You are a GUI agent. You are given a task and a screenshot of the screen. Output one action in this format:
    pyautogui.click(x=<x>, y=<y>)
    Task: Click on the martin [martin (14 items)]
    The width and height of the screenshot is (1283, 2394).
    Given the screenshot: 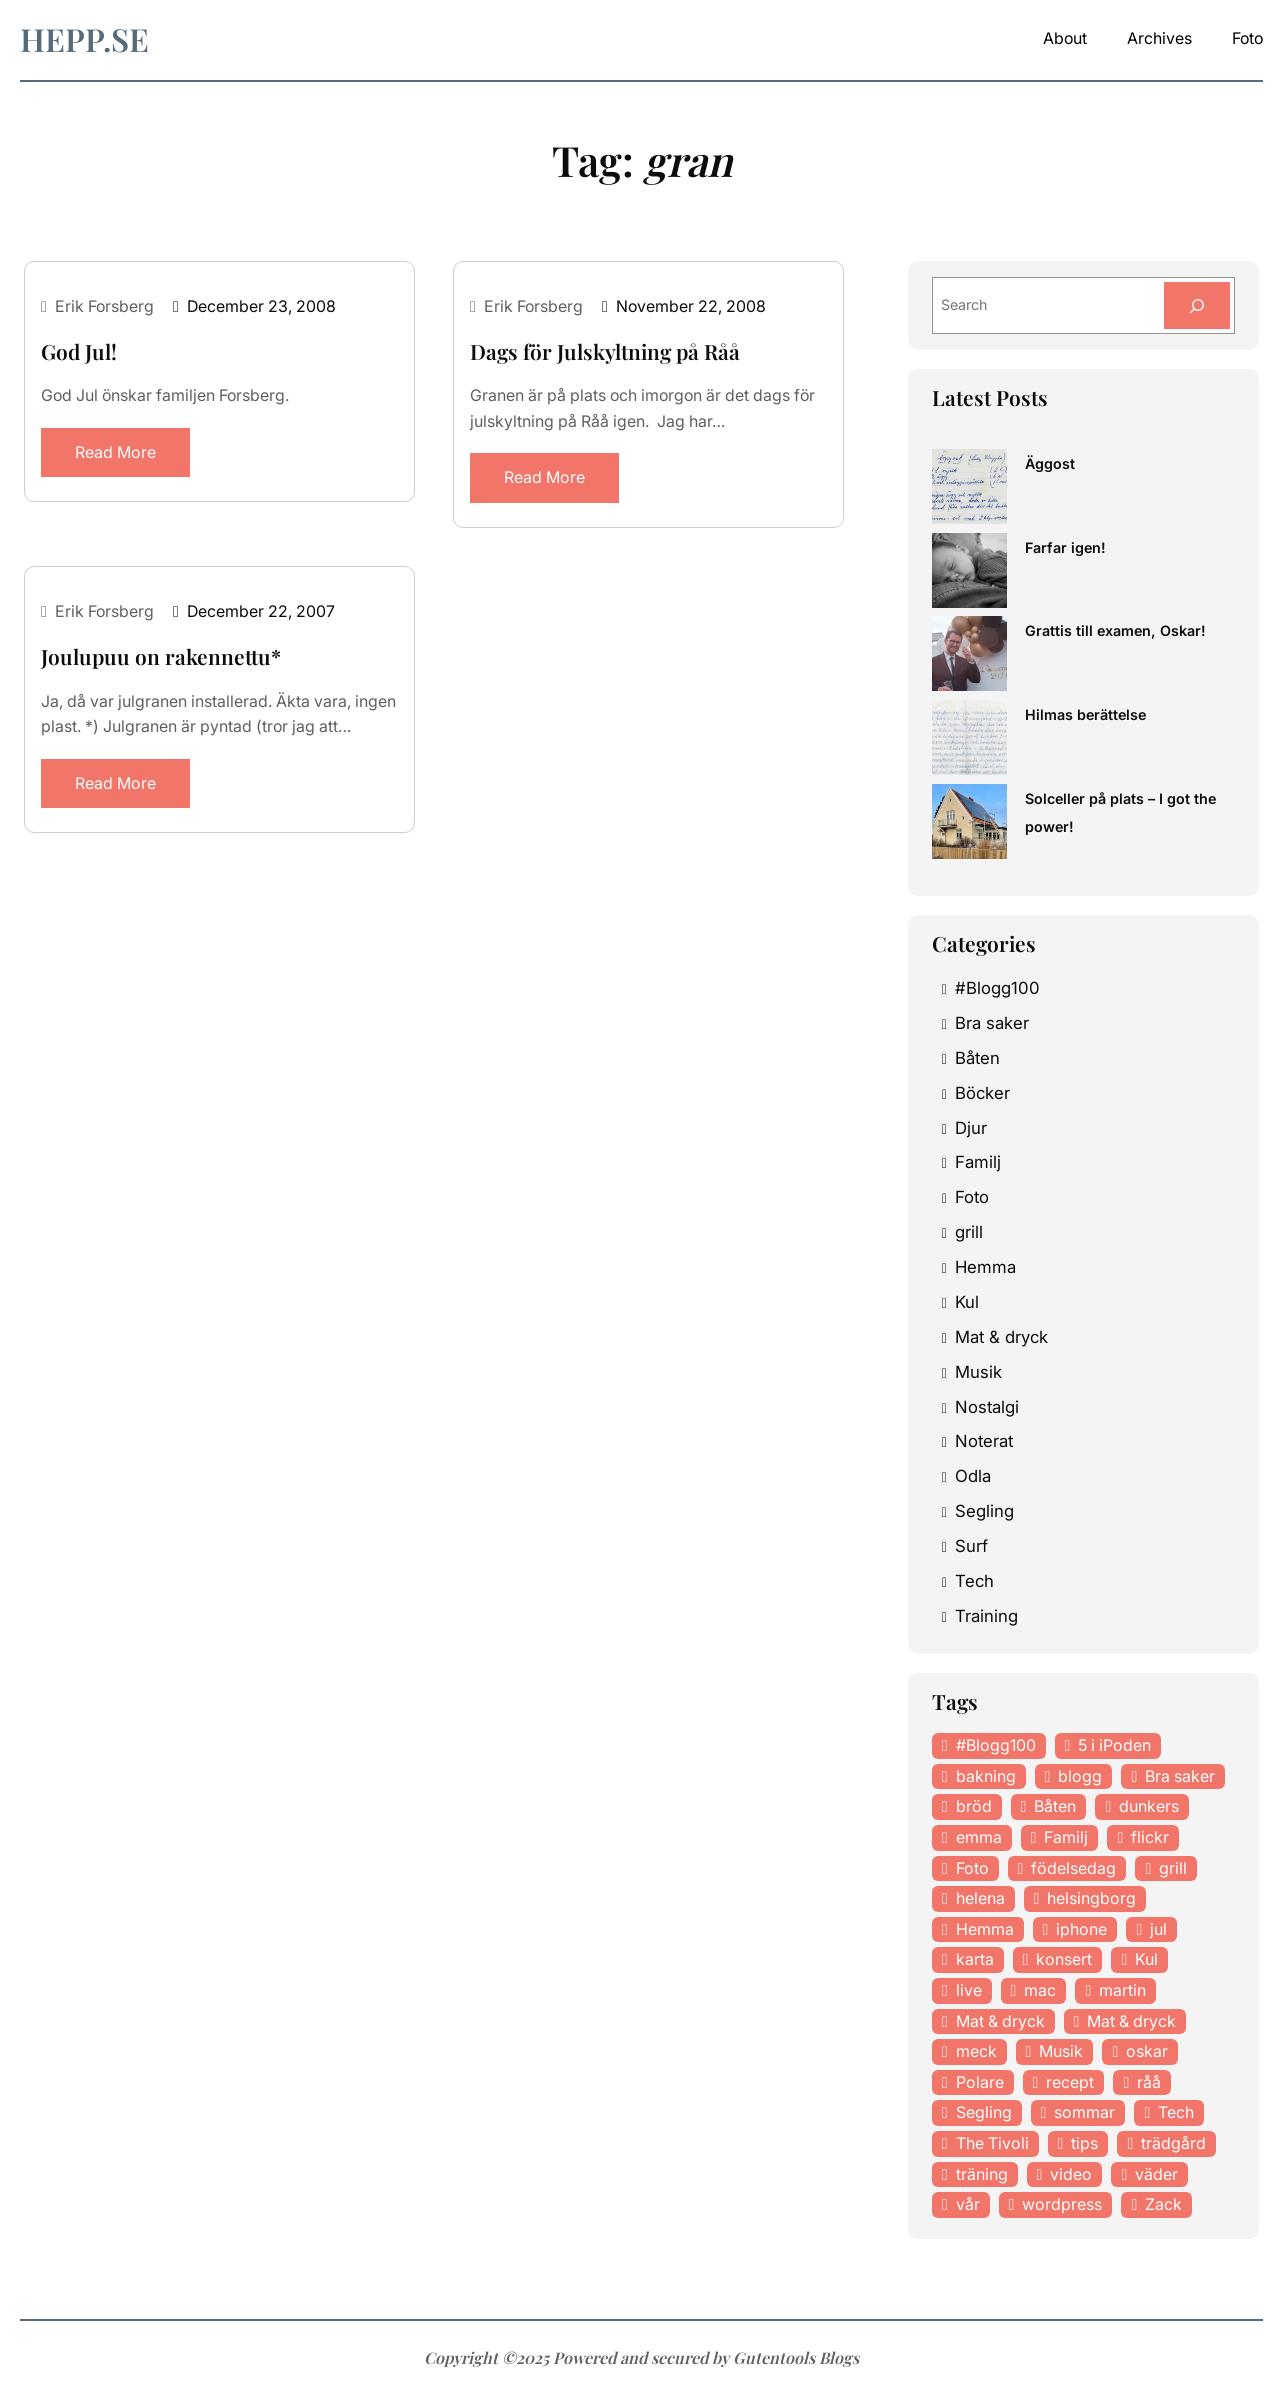 What is the action you would take?
    pyautogui.click(x=1124, y=1990)
    